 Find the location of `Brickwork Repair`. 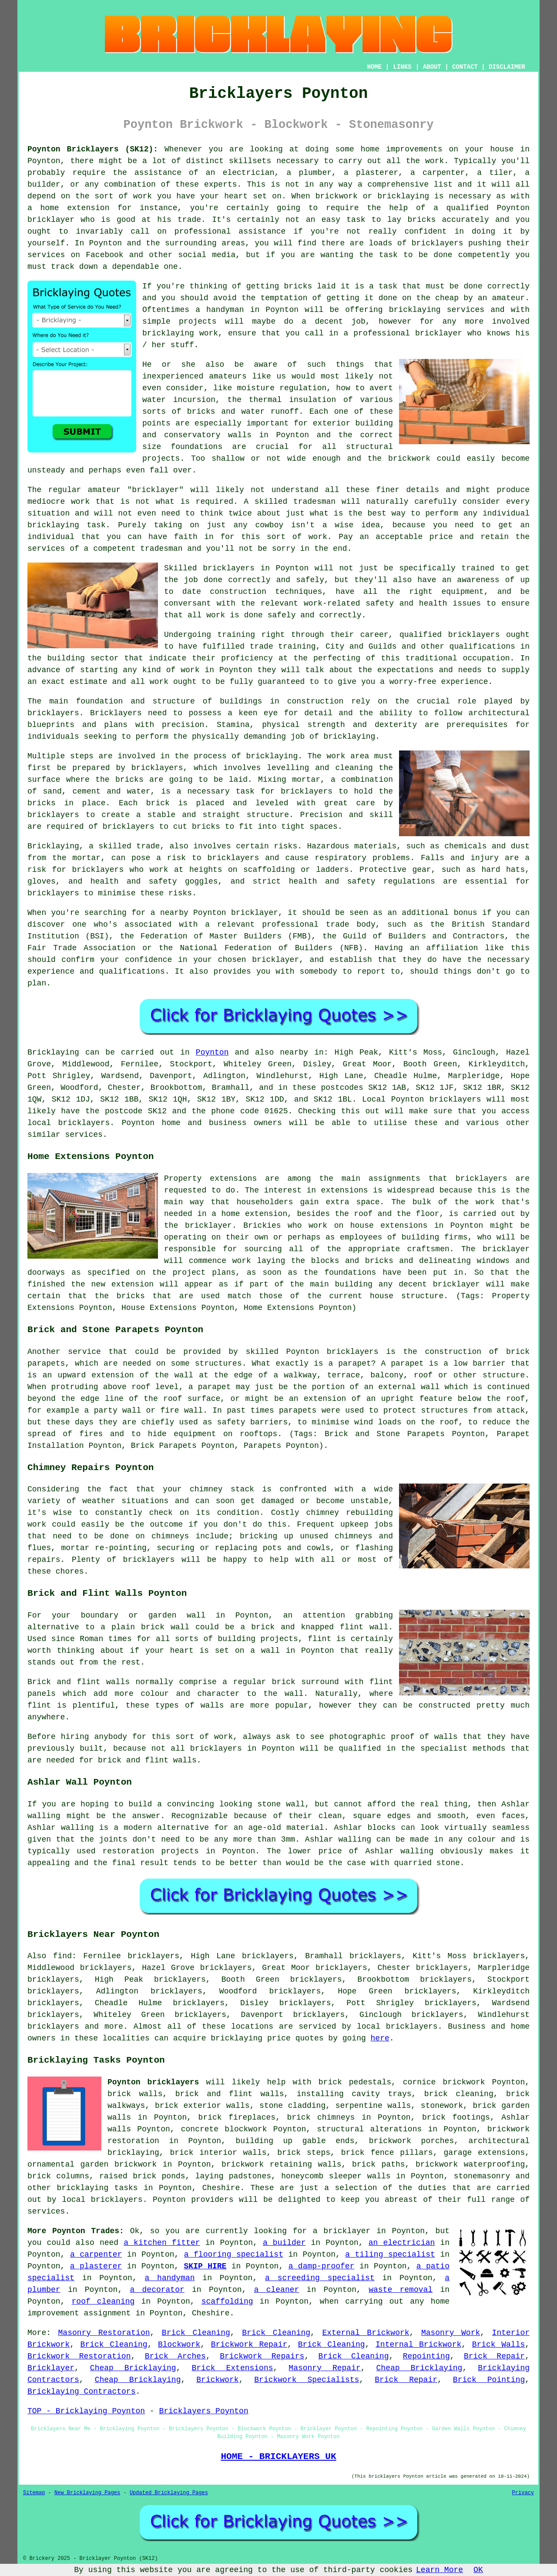

Brickwork Repair is located at coordinates (249, 2344).